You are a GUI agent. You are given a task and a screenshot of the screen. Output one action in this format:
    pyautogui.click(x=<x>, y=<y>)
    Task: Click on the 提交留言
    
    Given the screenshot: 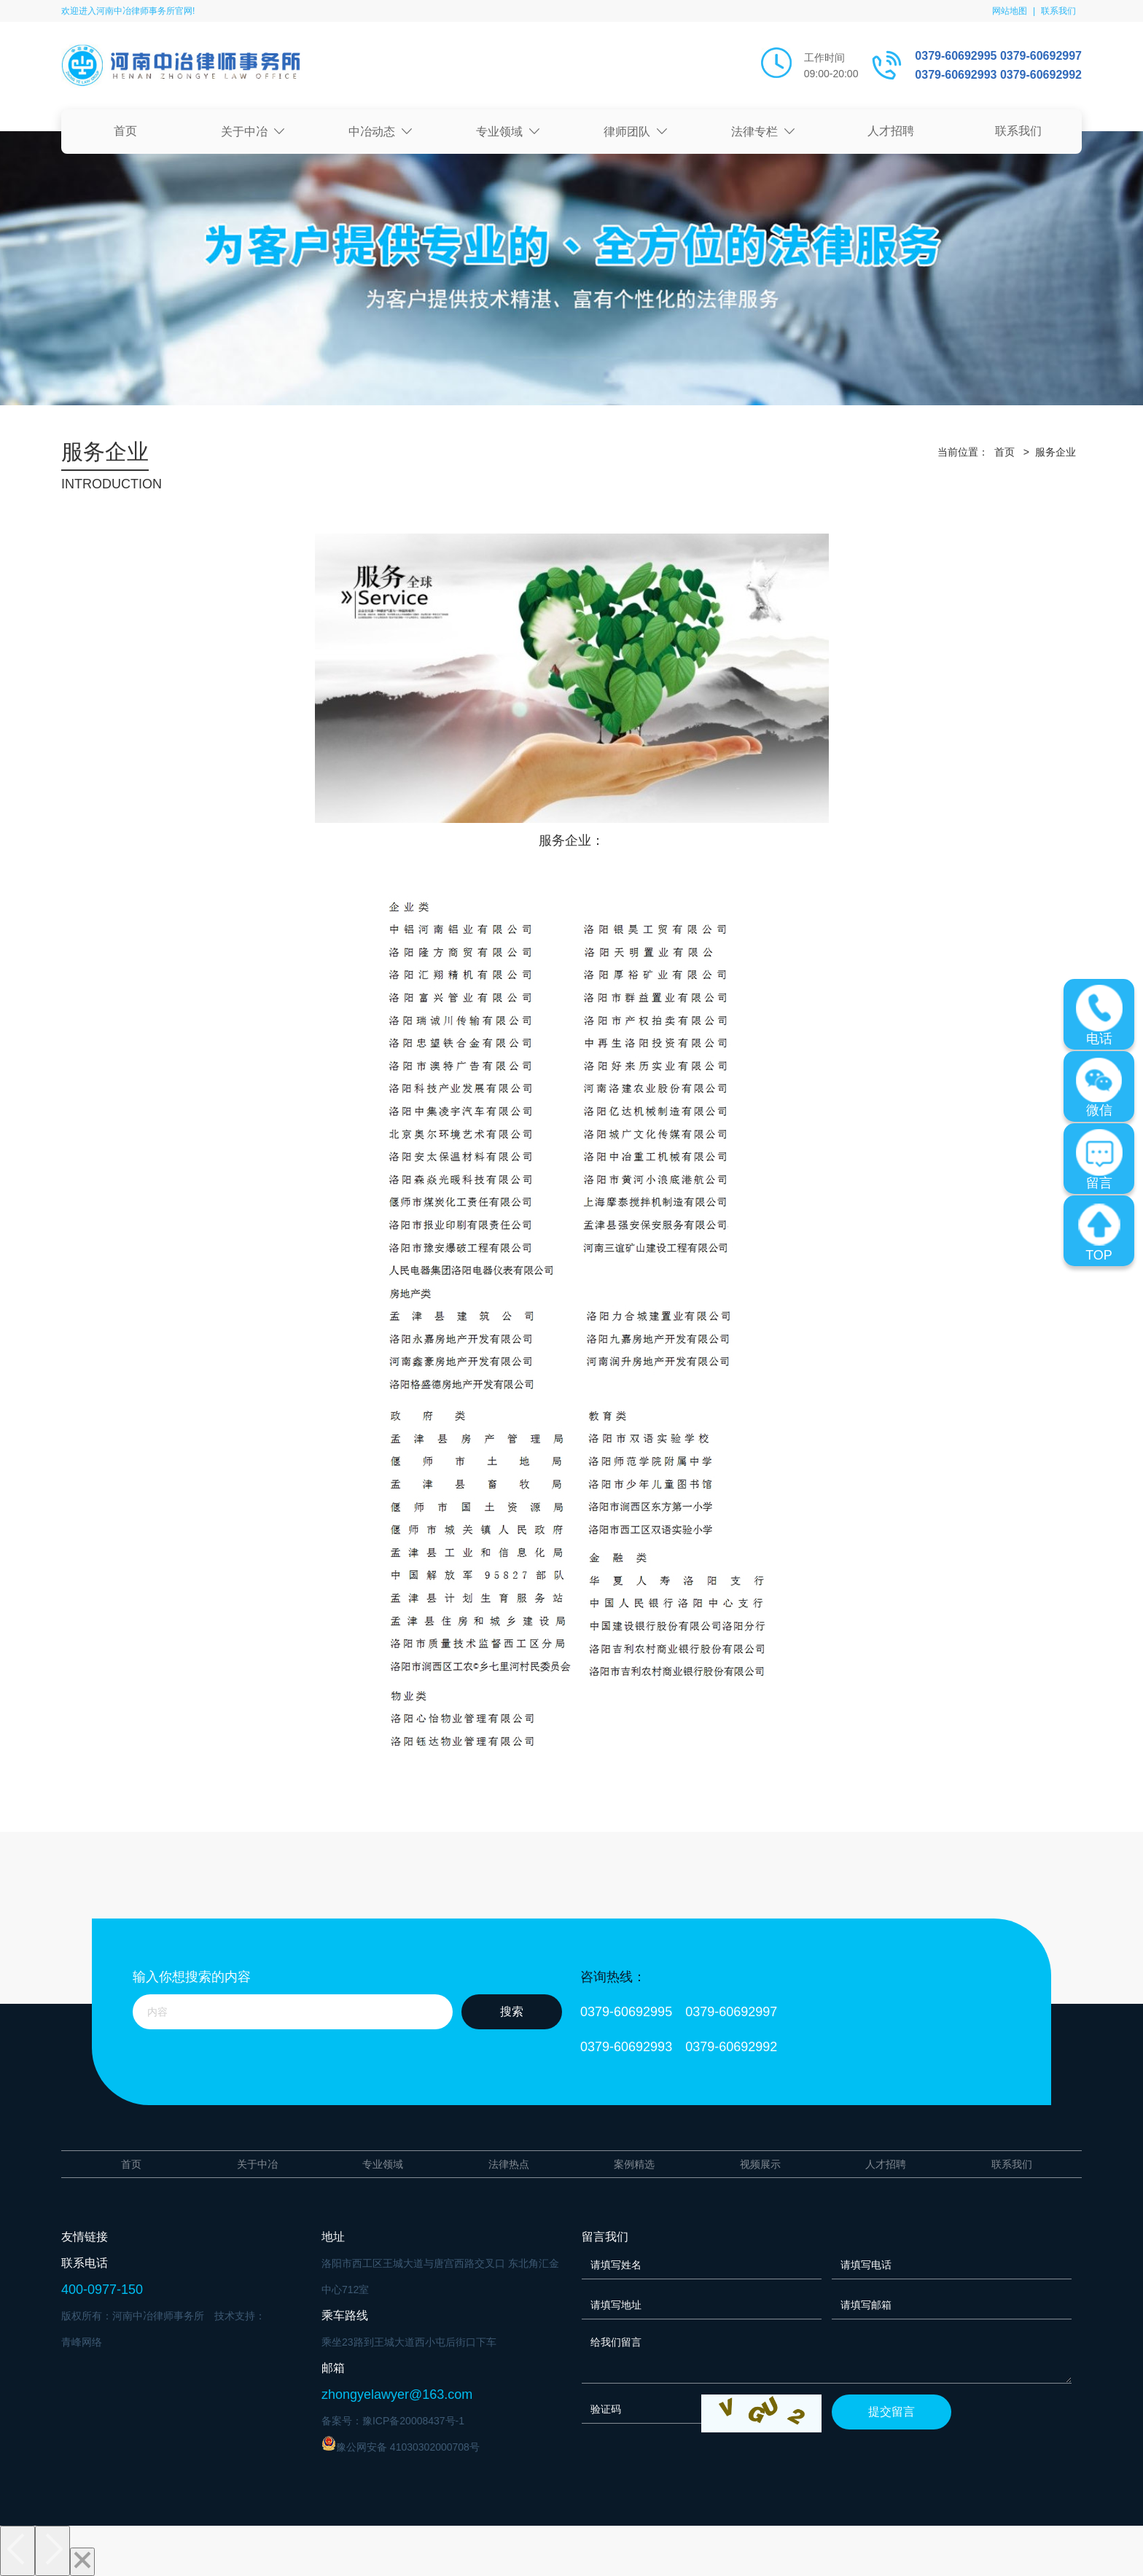 What is the action you would take?
    pyautogui.click(x=891, y=2411)
    